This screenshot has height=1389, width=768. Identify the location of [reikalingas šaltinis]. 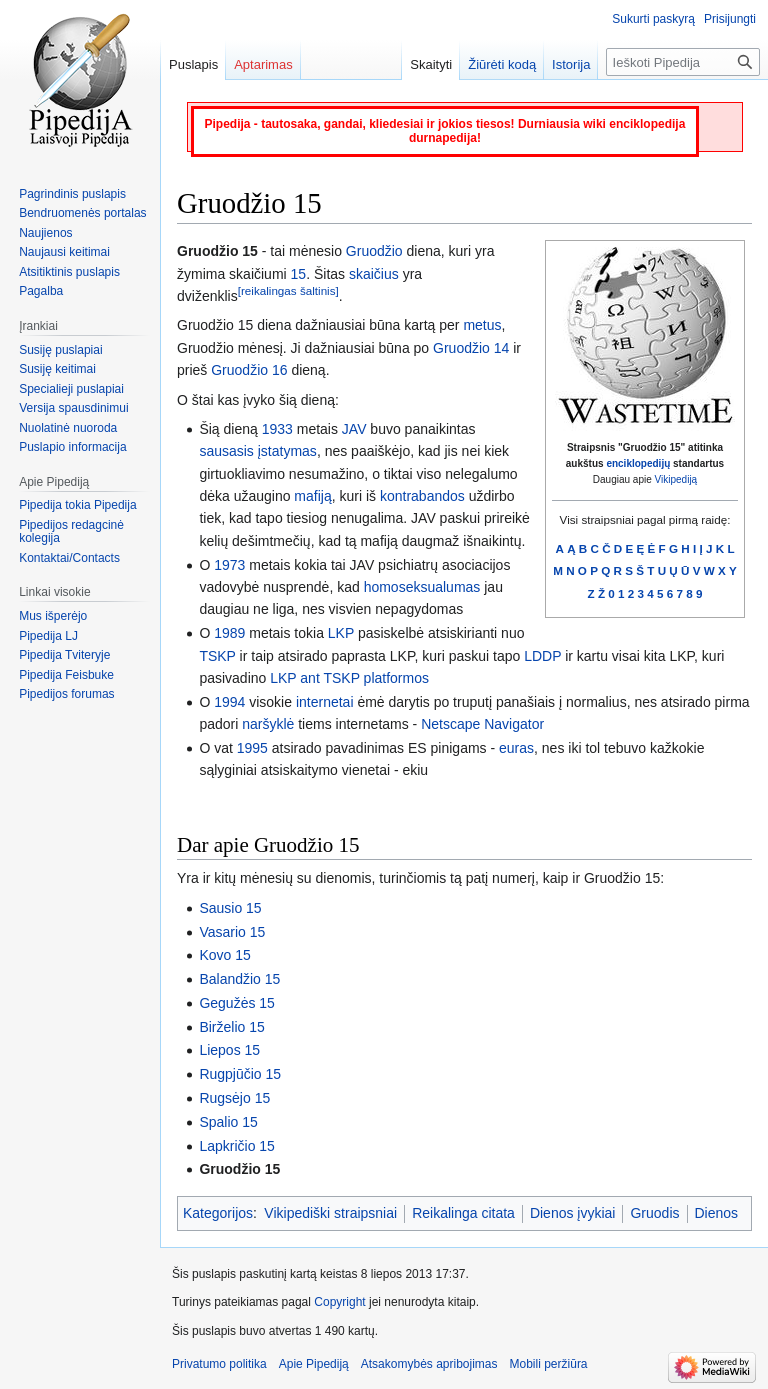
(288, 290).